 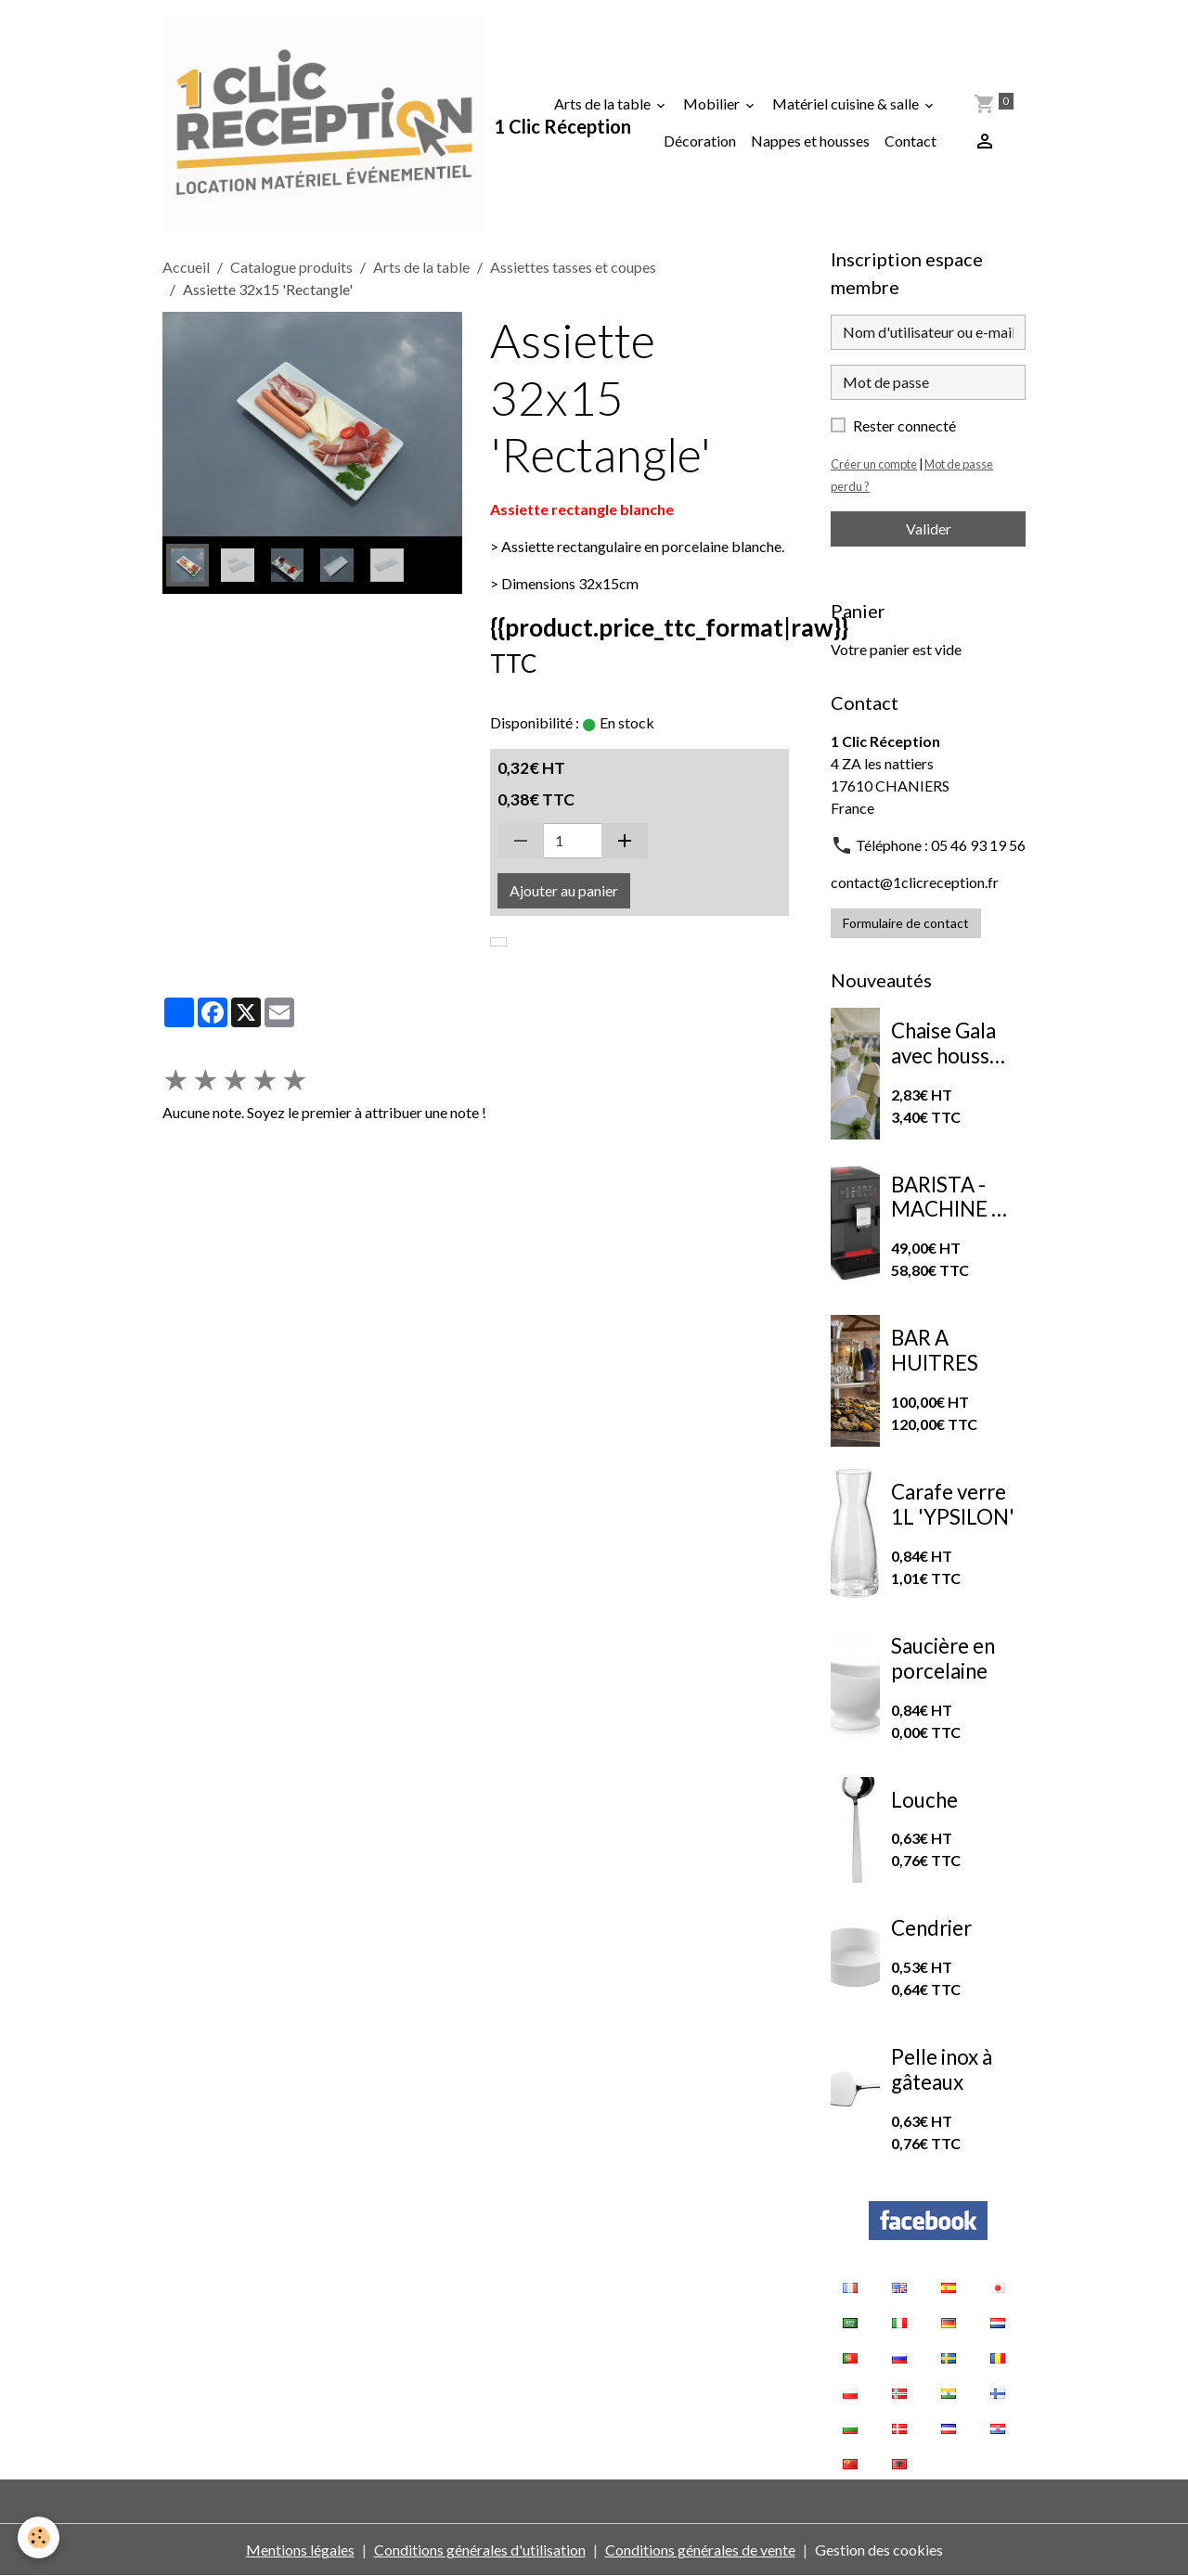 I want to click on Chaise Gala avec housse de chaise extensible blanche et nœud en organza vert sauge, so click(x=948, y=1044).